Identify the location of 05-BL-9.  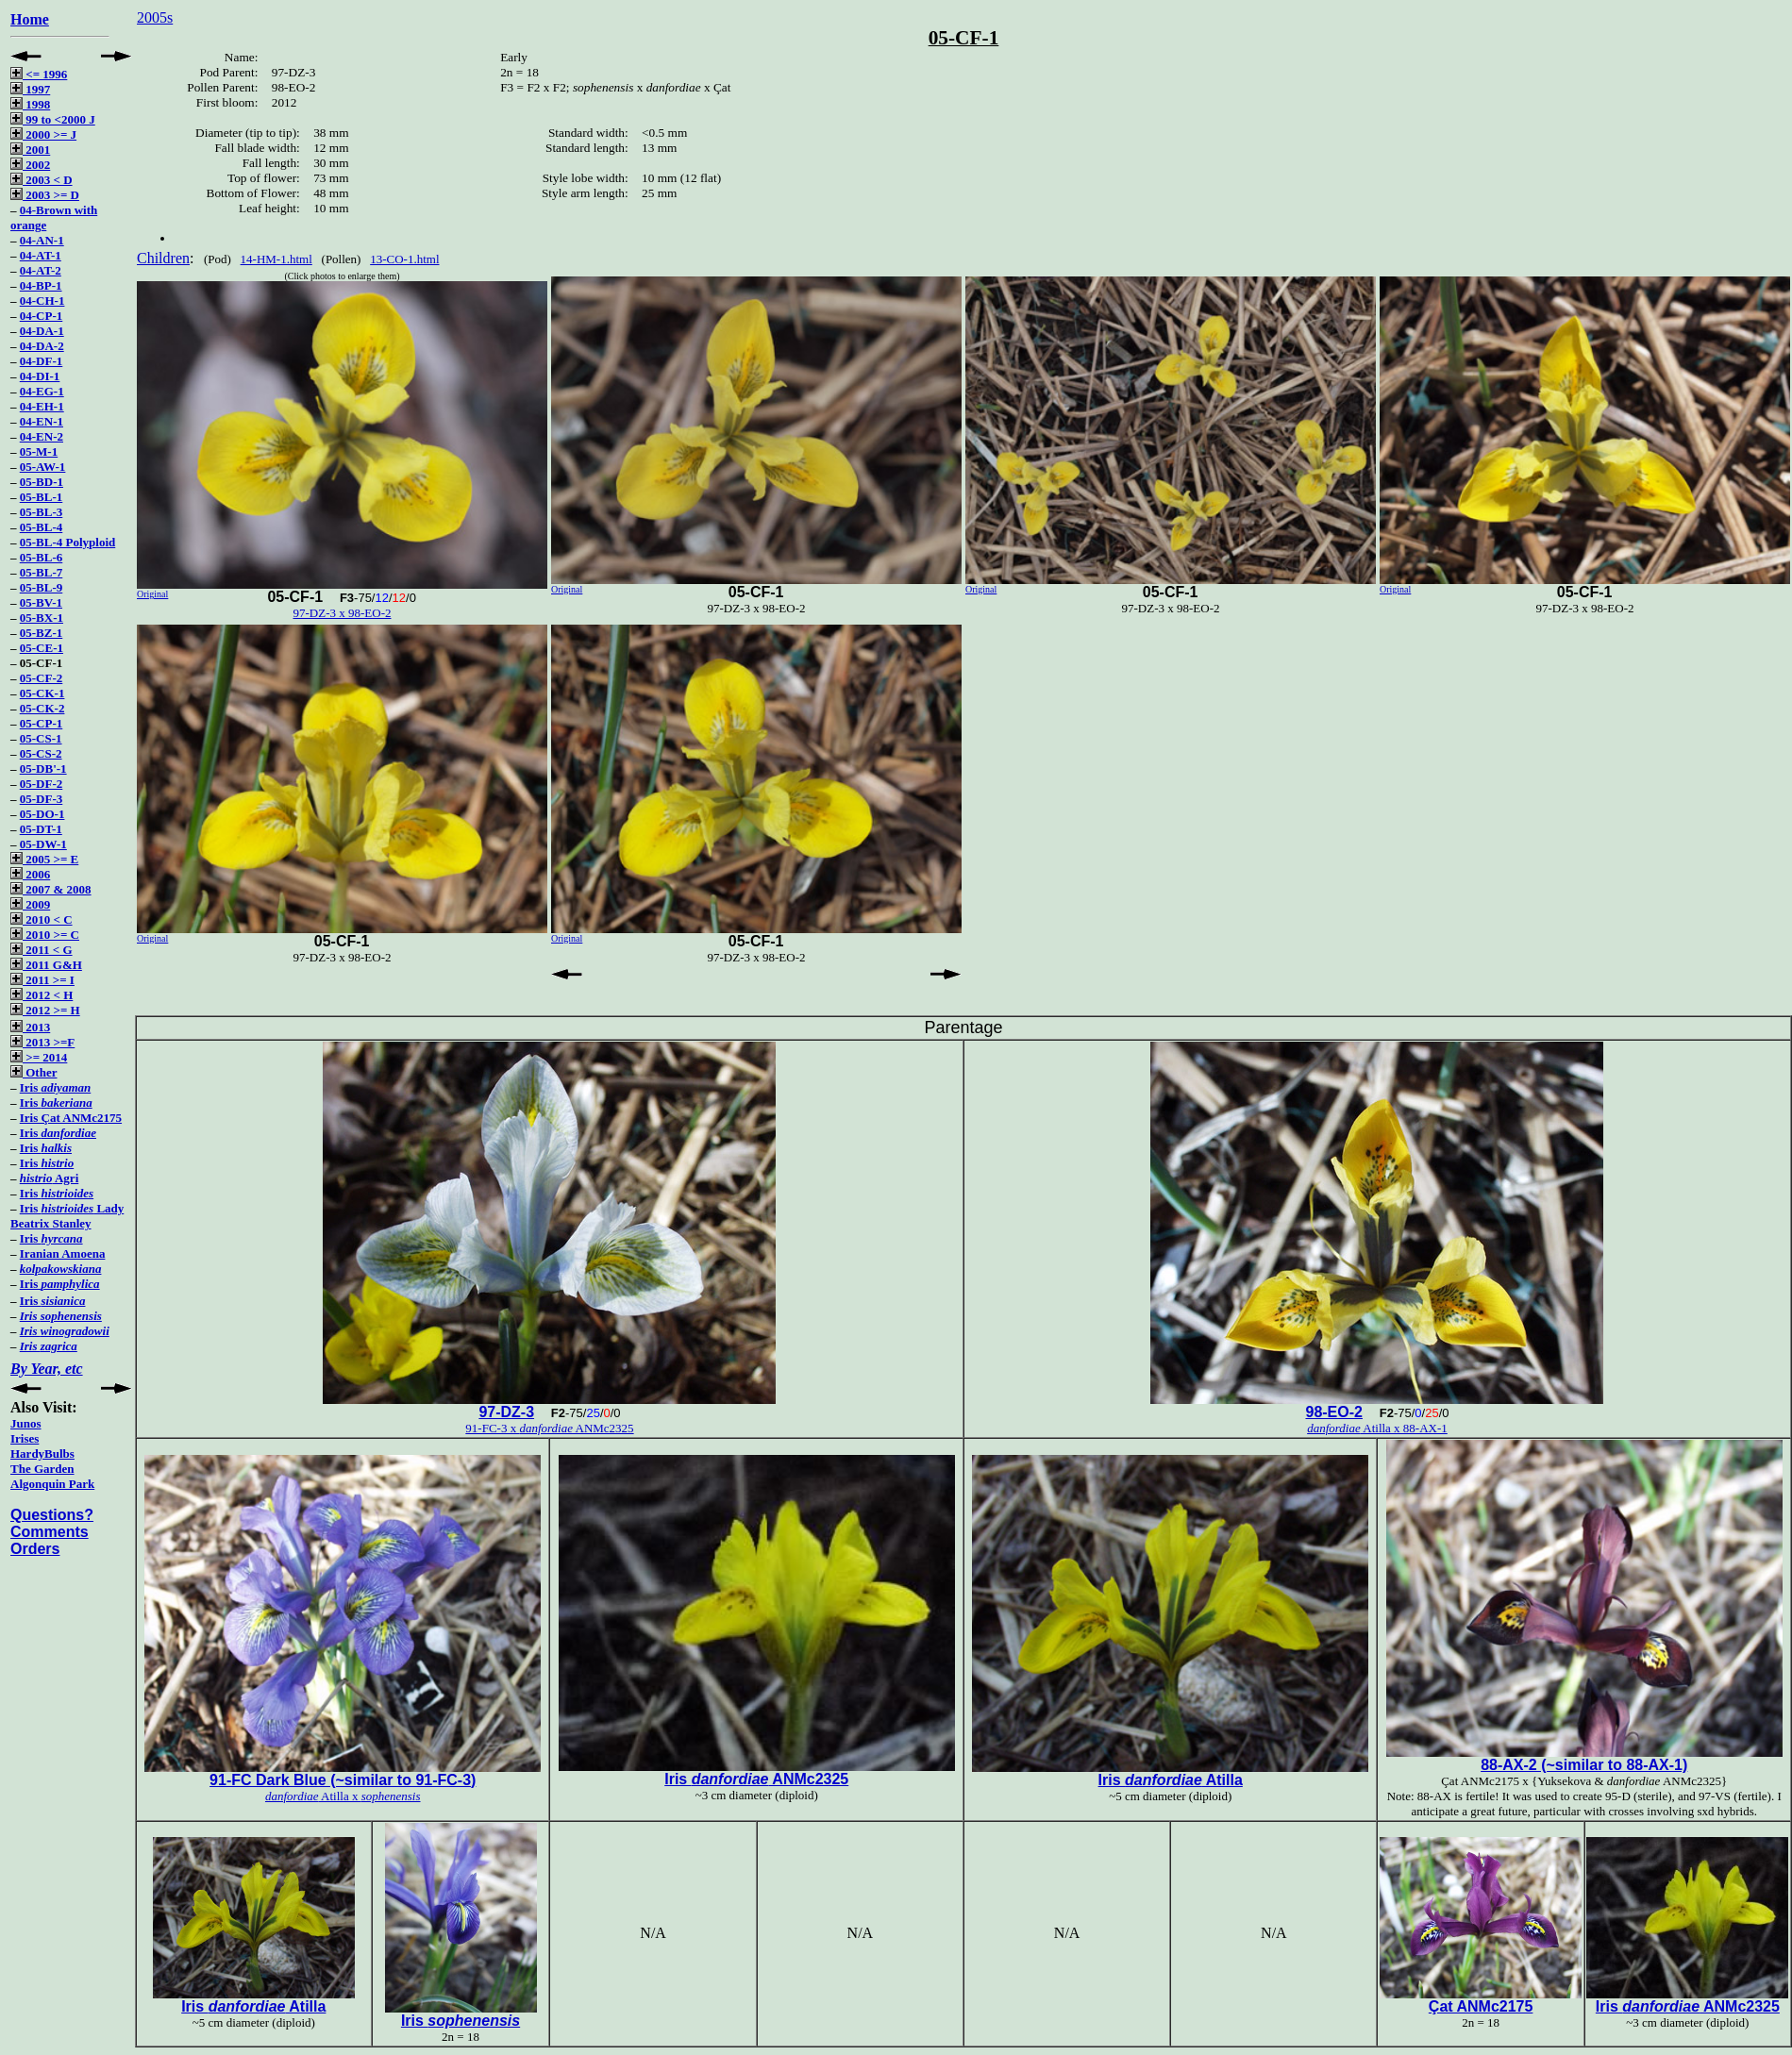
(41, 587).